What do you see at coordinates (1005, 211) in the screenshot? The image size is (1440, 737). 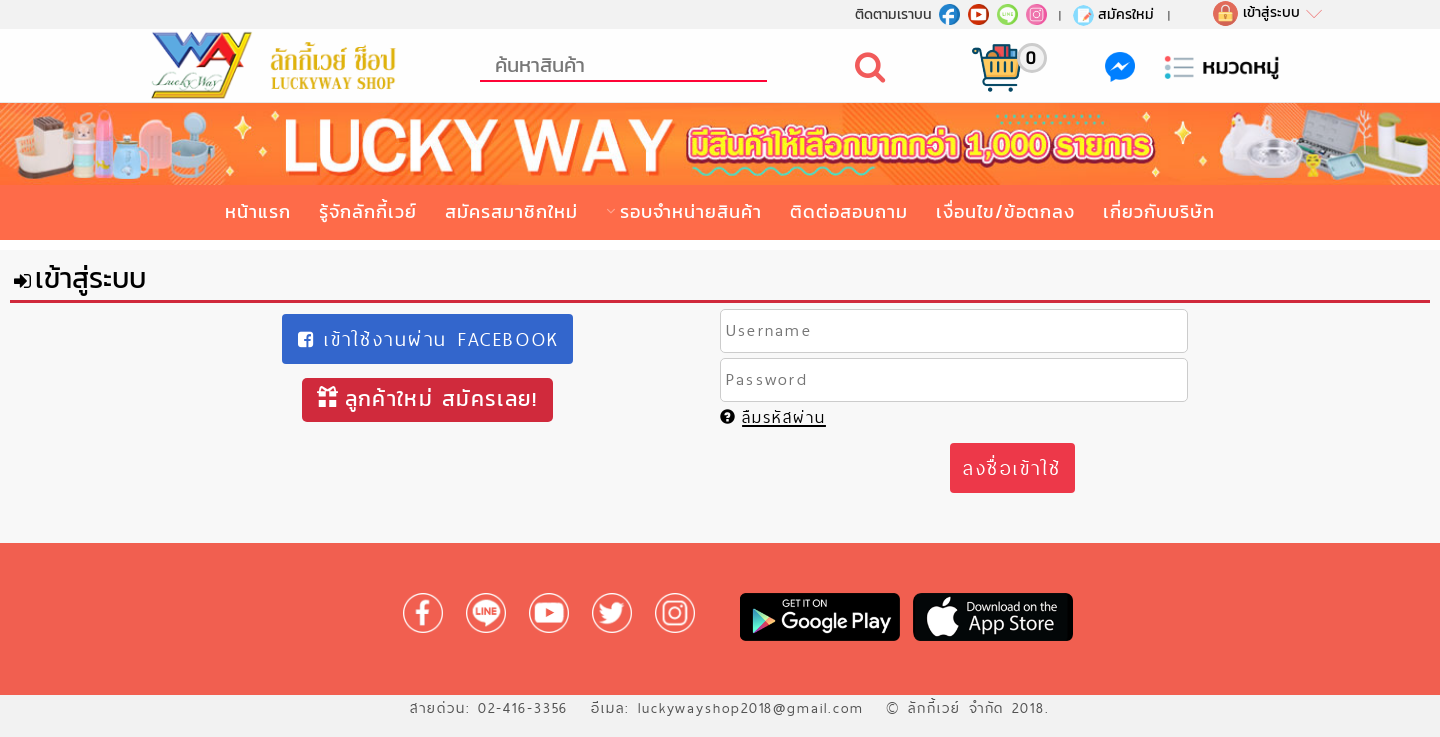 I see `เงื่อนไข/ข้อตกลง` at bounding box center [1005, 211].